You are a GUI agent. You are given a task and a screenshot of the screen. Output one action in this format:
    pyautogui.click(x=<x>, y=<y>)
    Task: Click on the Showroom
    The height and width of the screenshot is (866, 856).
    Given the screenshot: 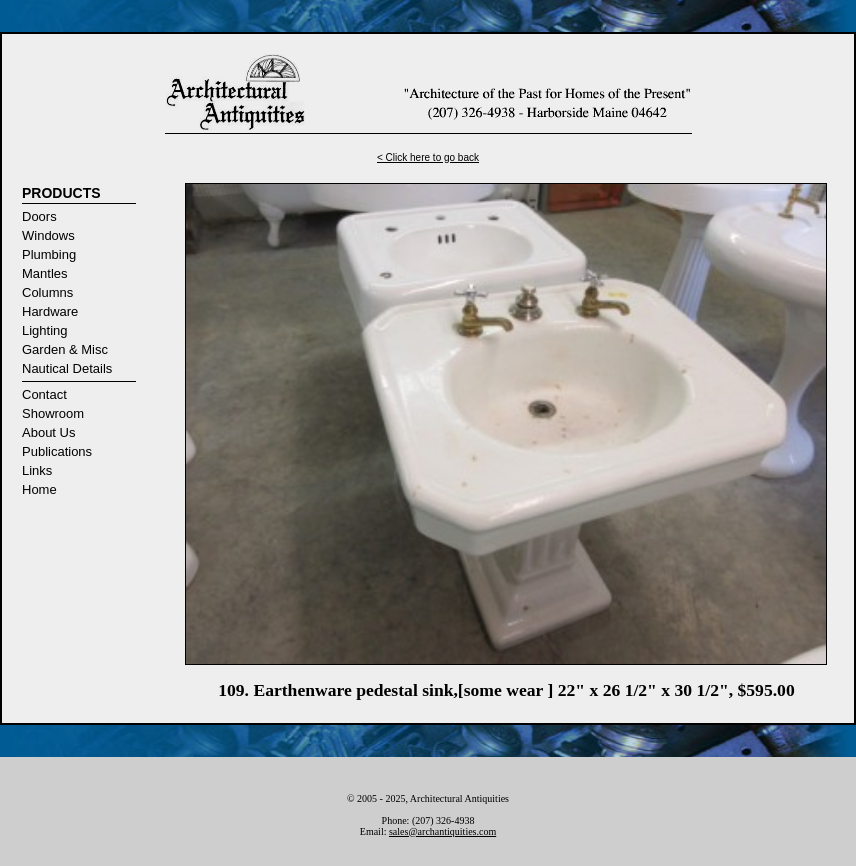 What is the action you would take?
    pyautogui.click(x=53, y=413)
    